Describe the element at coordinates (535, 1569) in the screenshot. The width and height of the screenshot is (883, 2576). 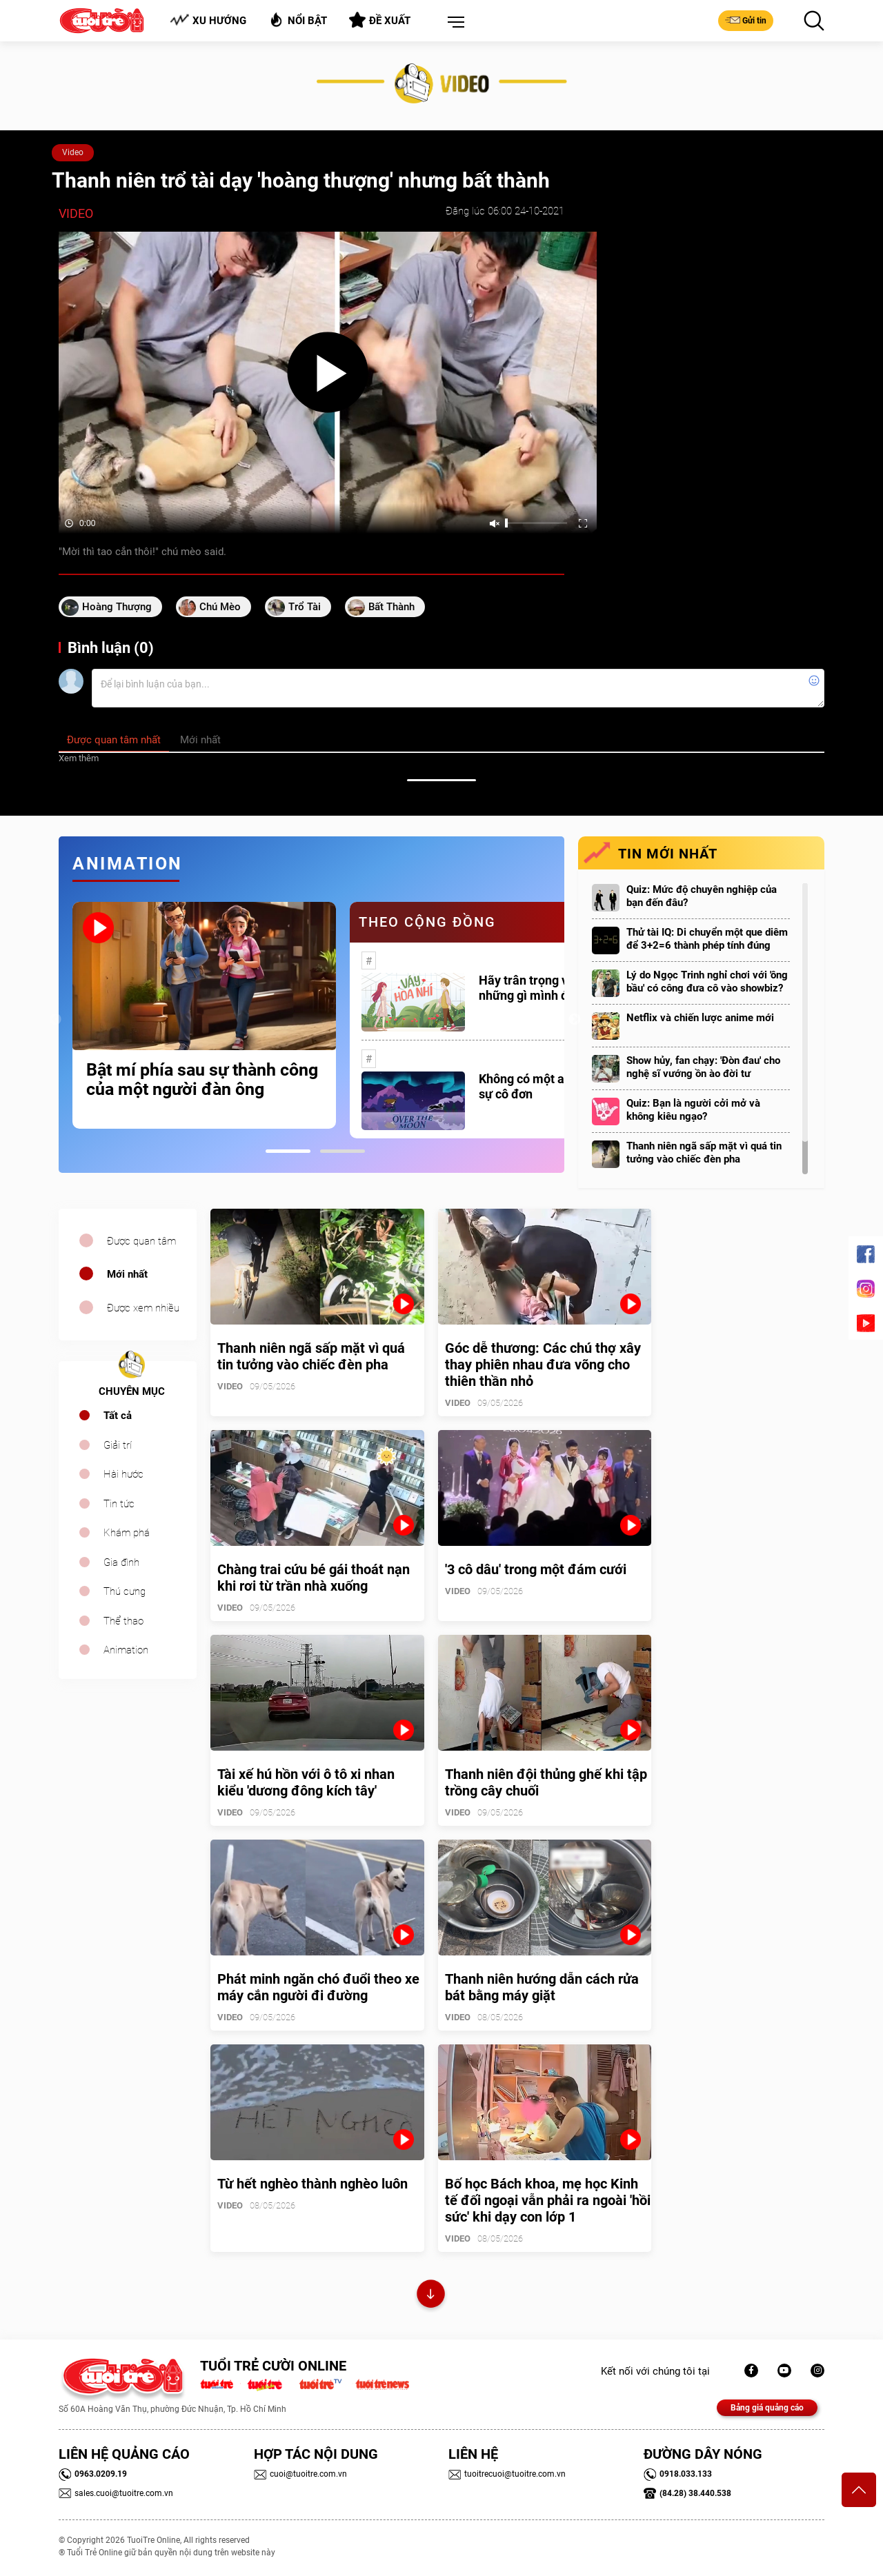
I see `'3 cô dâu' trong một đám cưới` at that location.